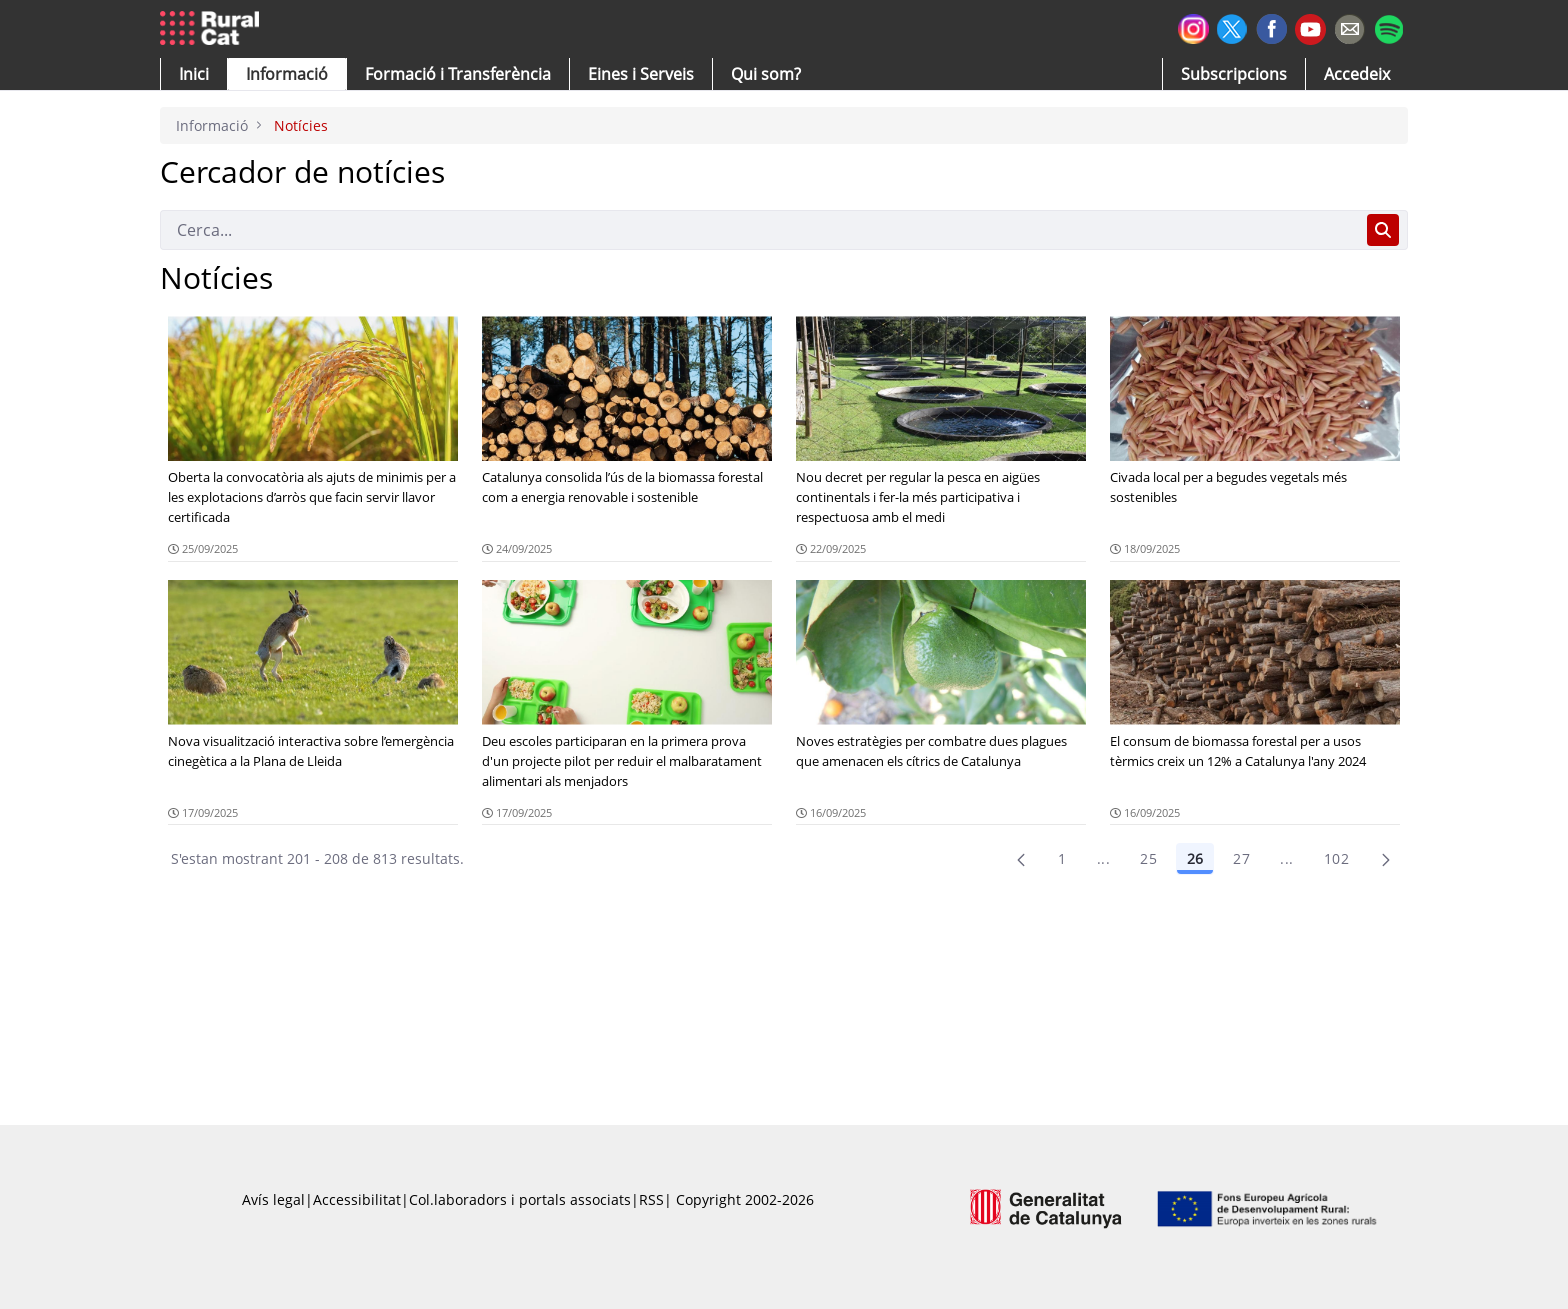 The width and height of the screenshot is (1568, 1309). What do you see at coordinates (651, 1199) in the screenshot?
I see `RSS` at bounding box center [651, 1199].